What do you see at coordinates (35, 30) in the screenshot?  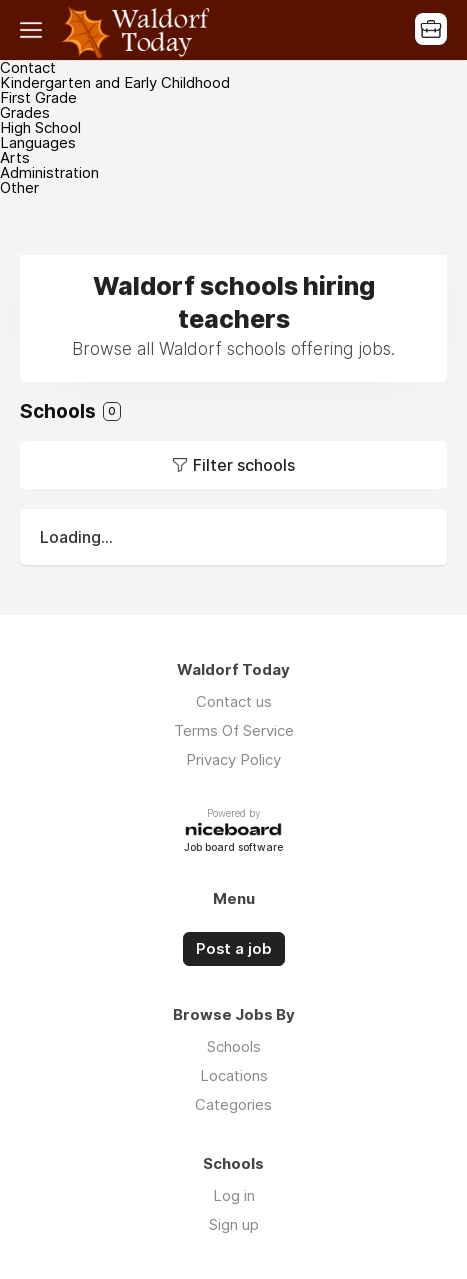 I see `Menu` at bounding box center [35, 30].